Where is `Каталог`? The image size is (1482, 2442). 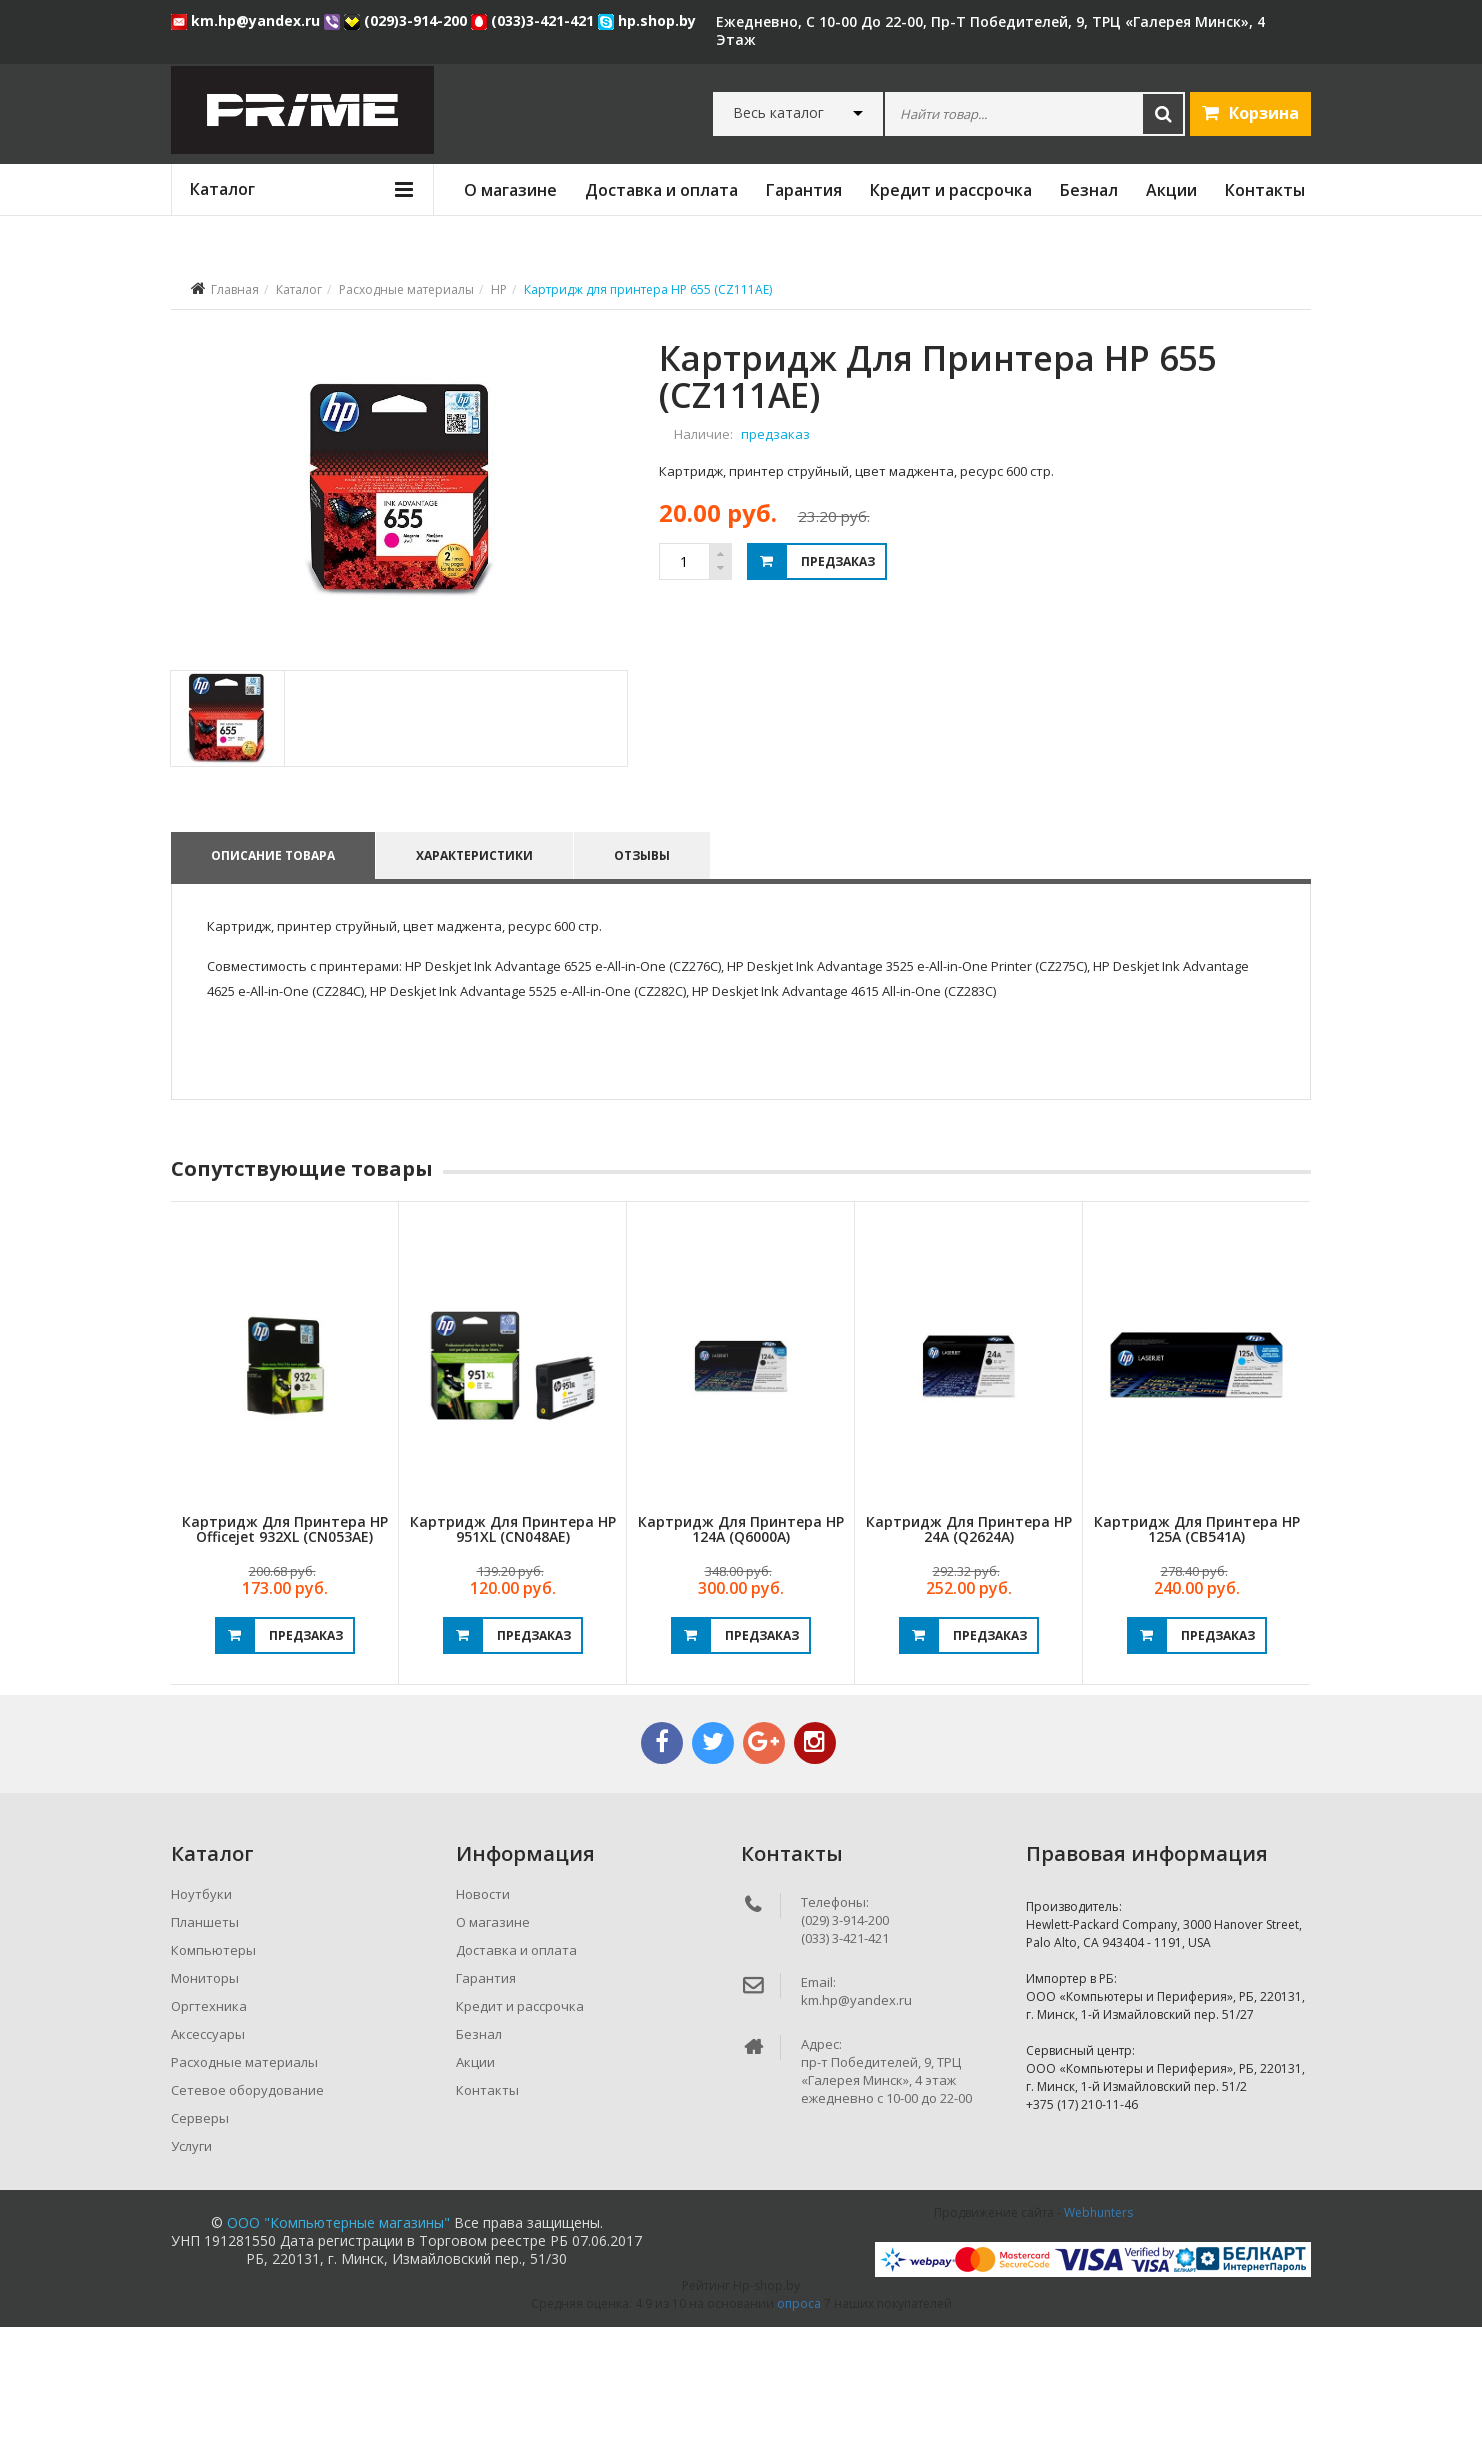 Каталог is located at coordinates (299, 289).